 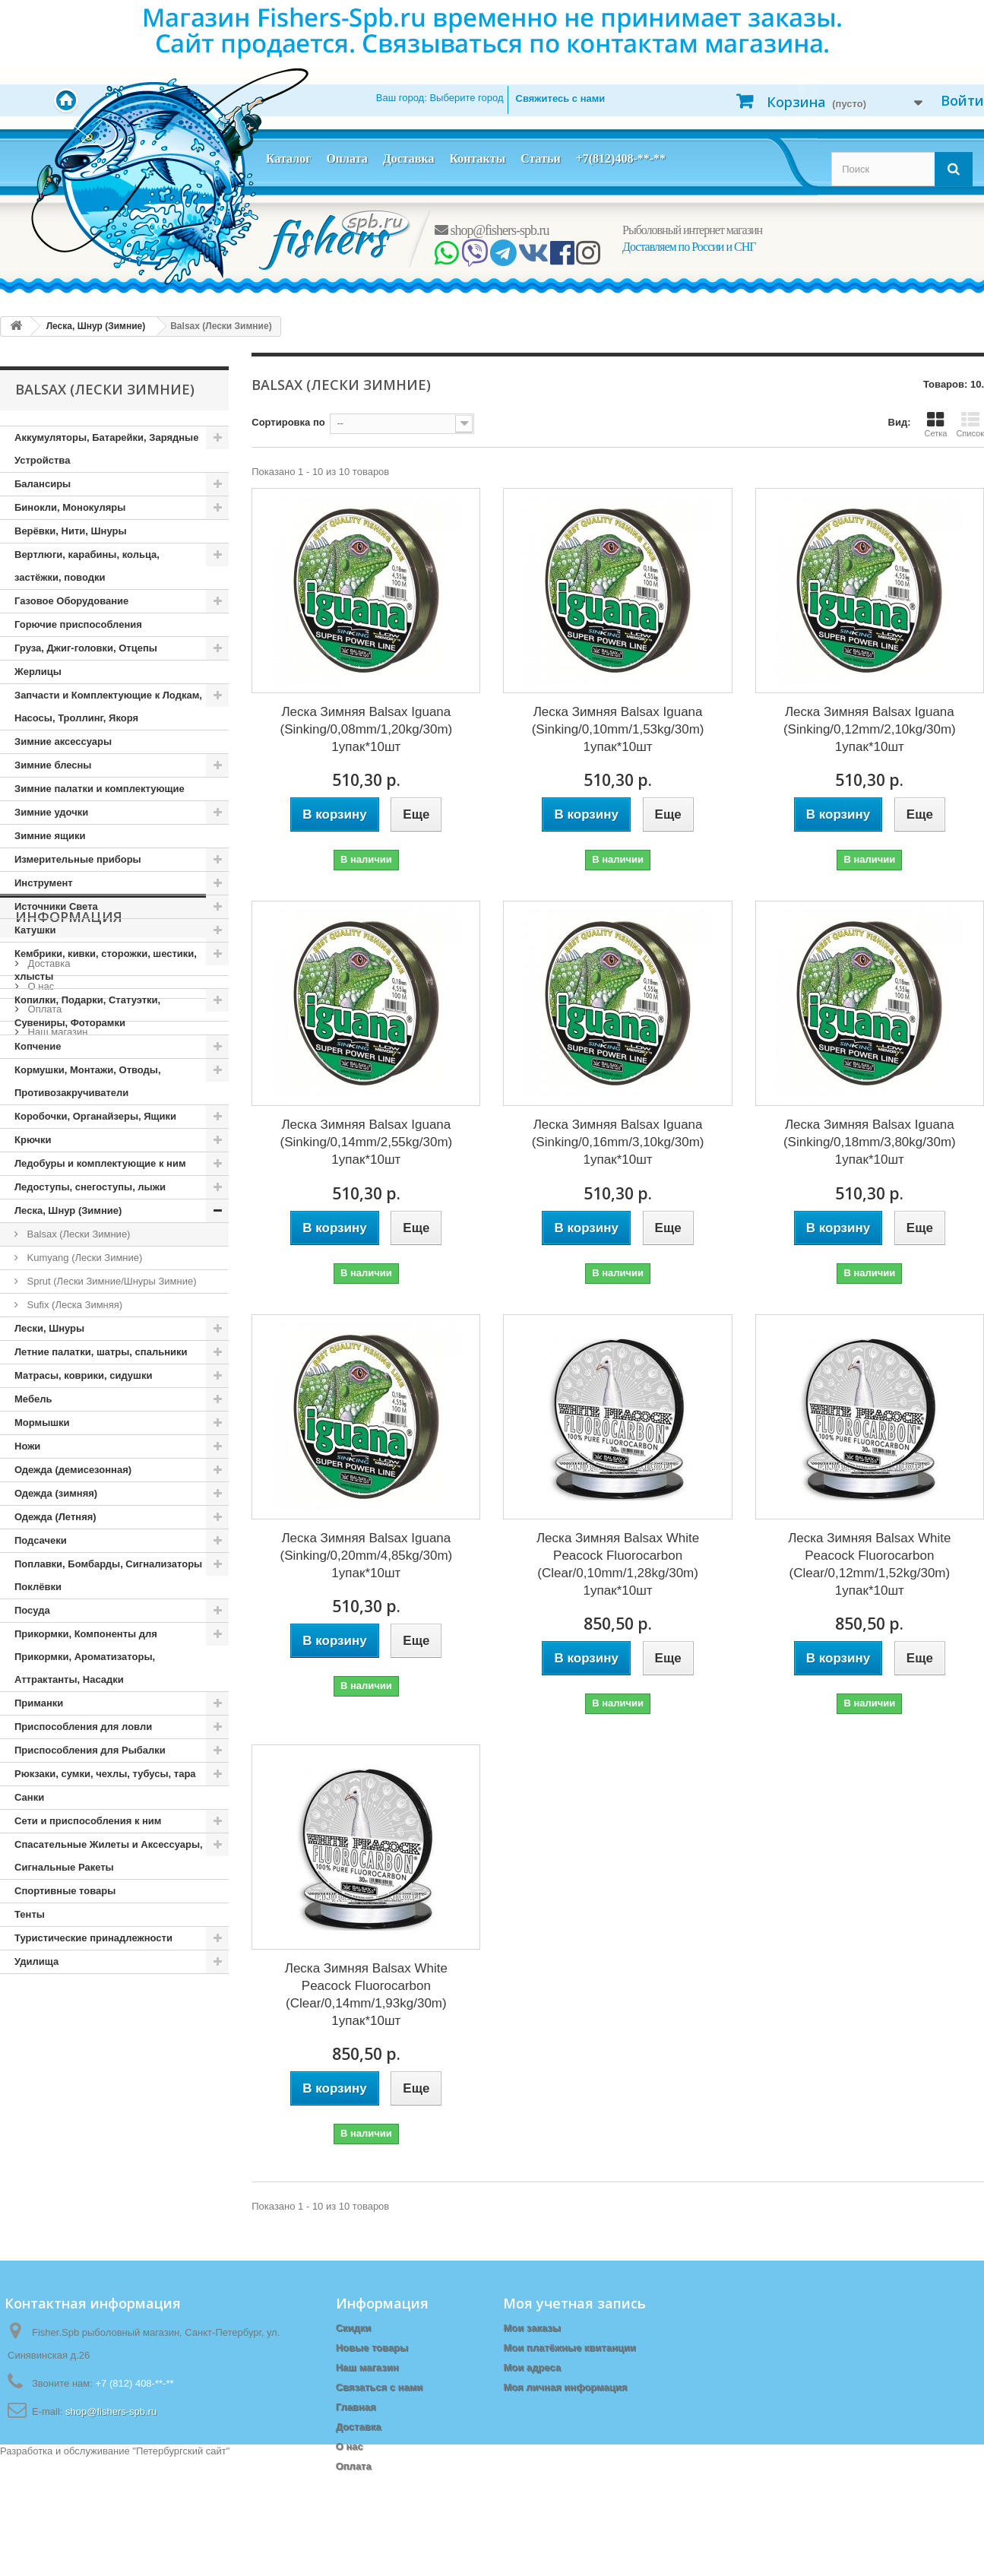 I want to click on Одежда (Летняя), so click(x=55, y=1516).